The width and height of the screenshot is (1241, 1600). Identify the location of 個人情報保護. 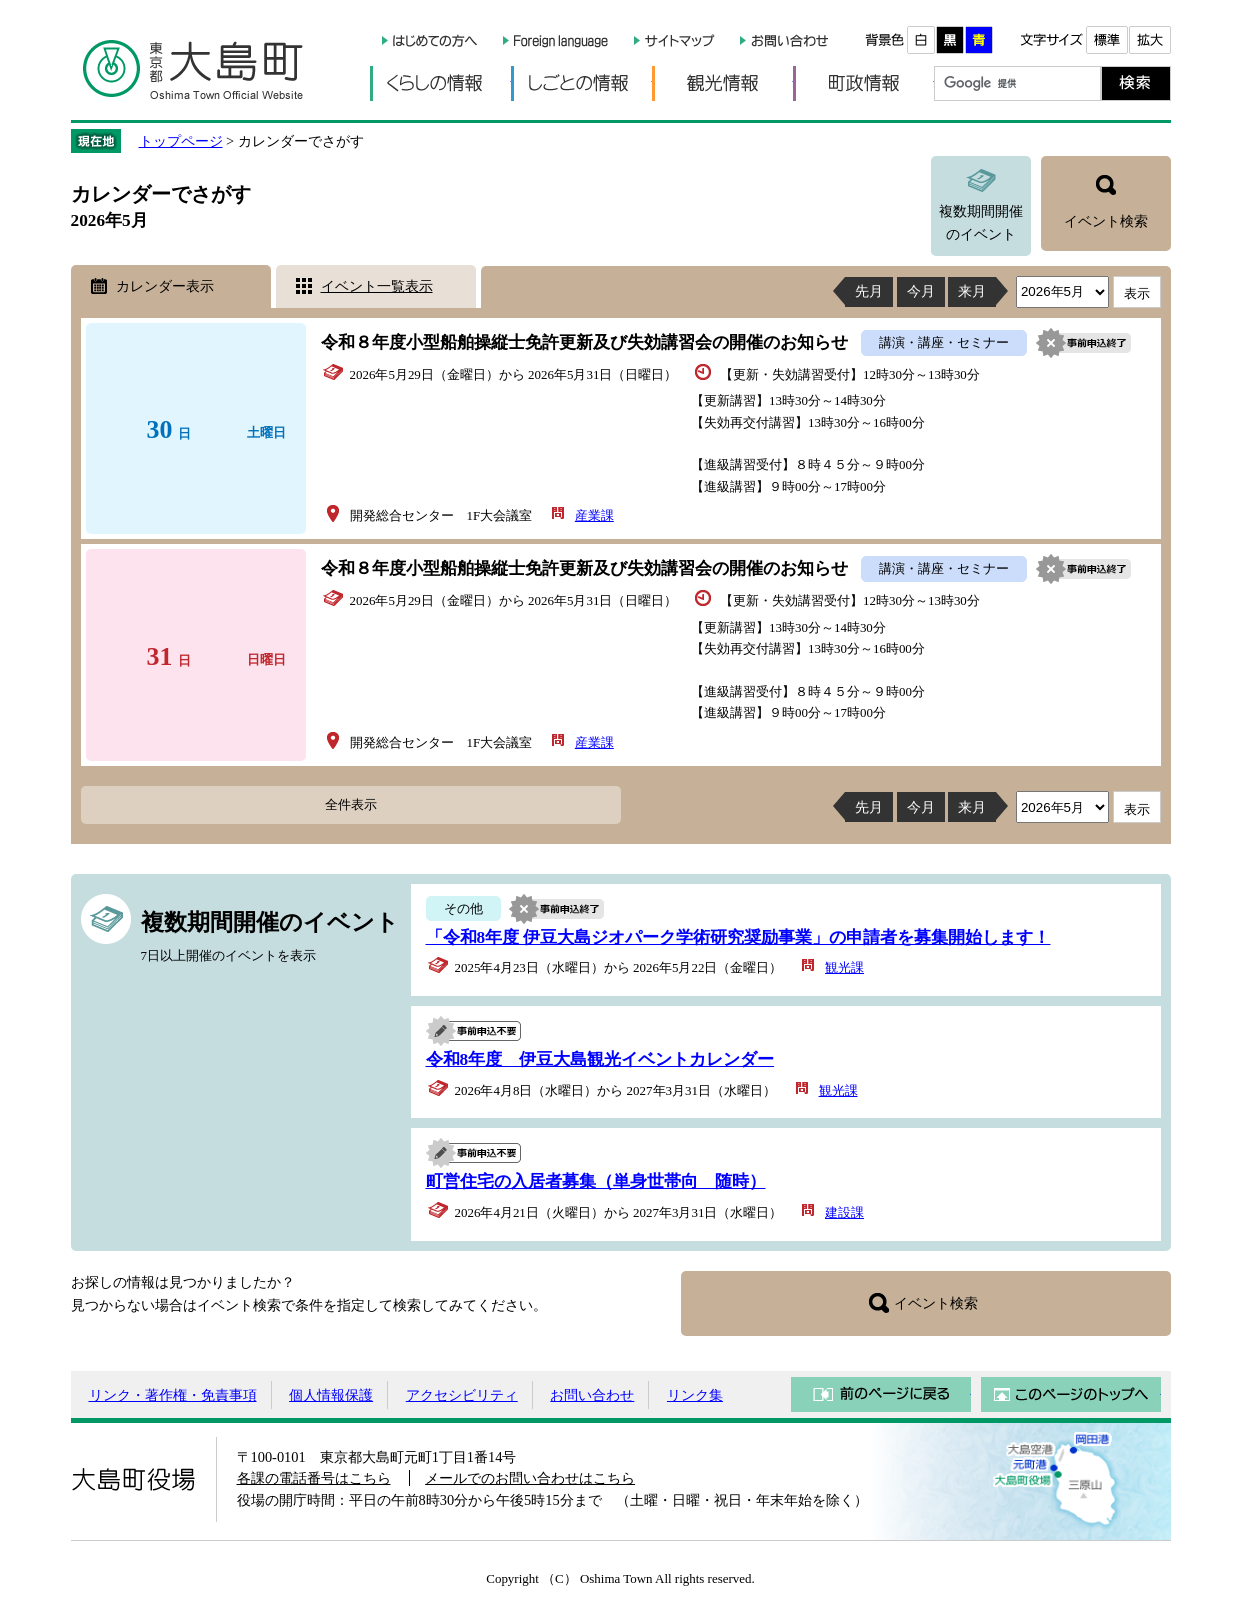
(331, 1395).